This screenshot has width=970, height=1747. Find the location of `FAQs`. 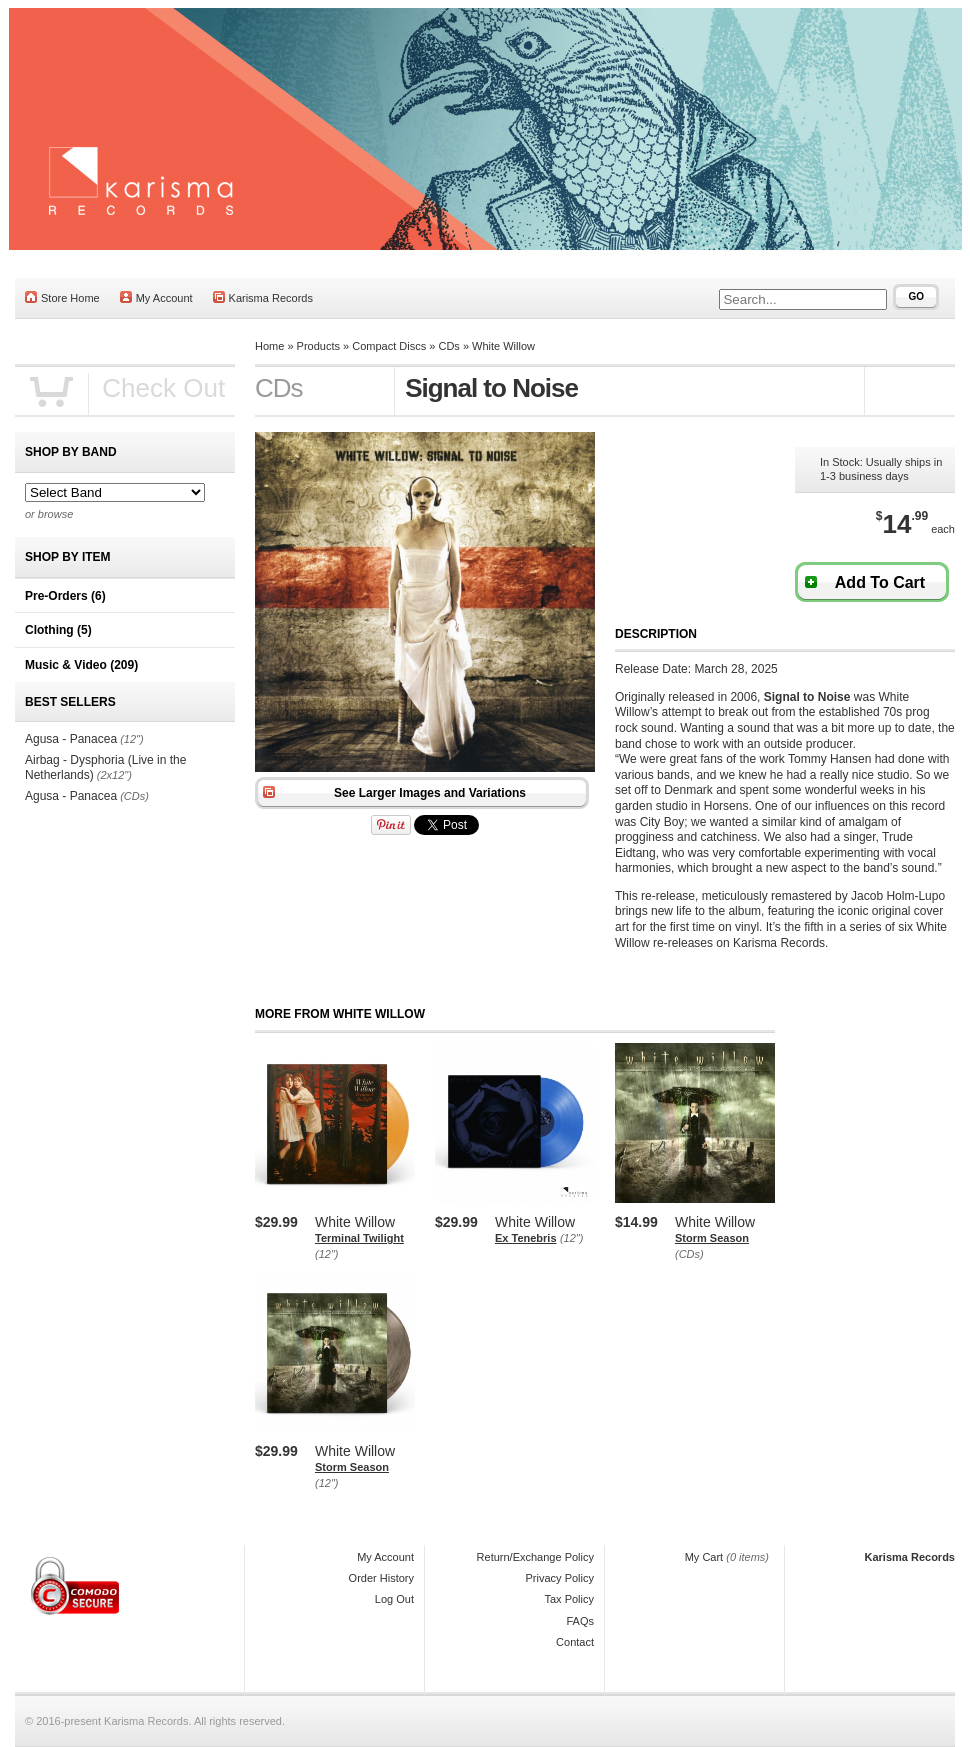

FAQs is located at coordinates (580, 1621).